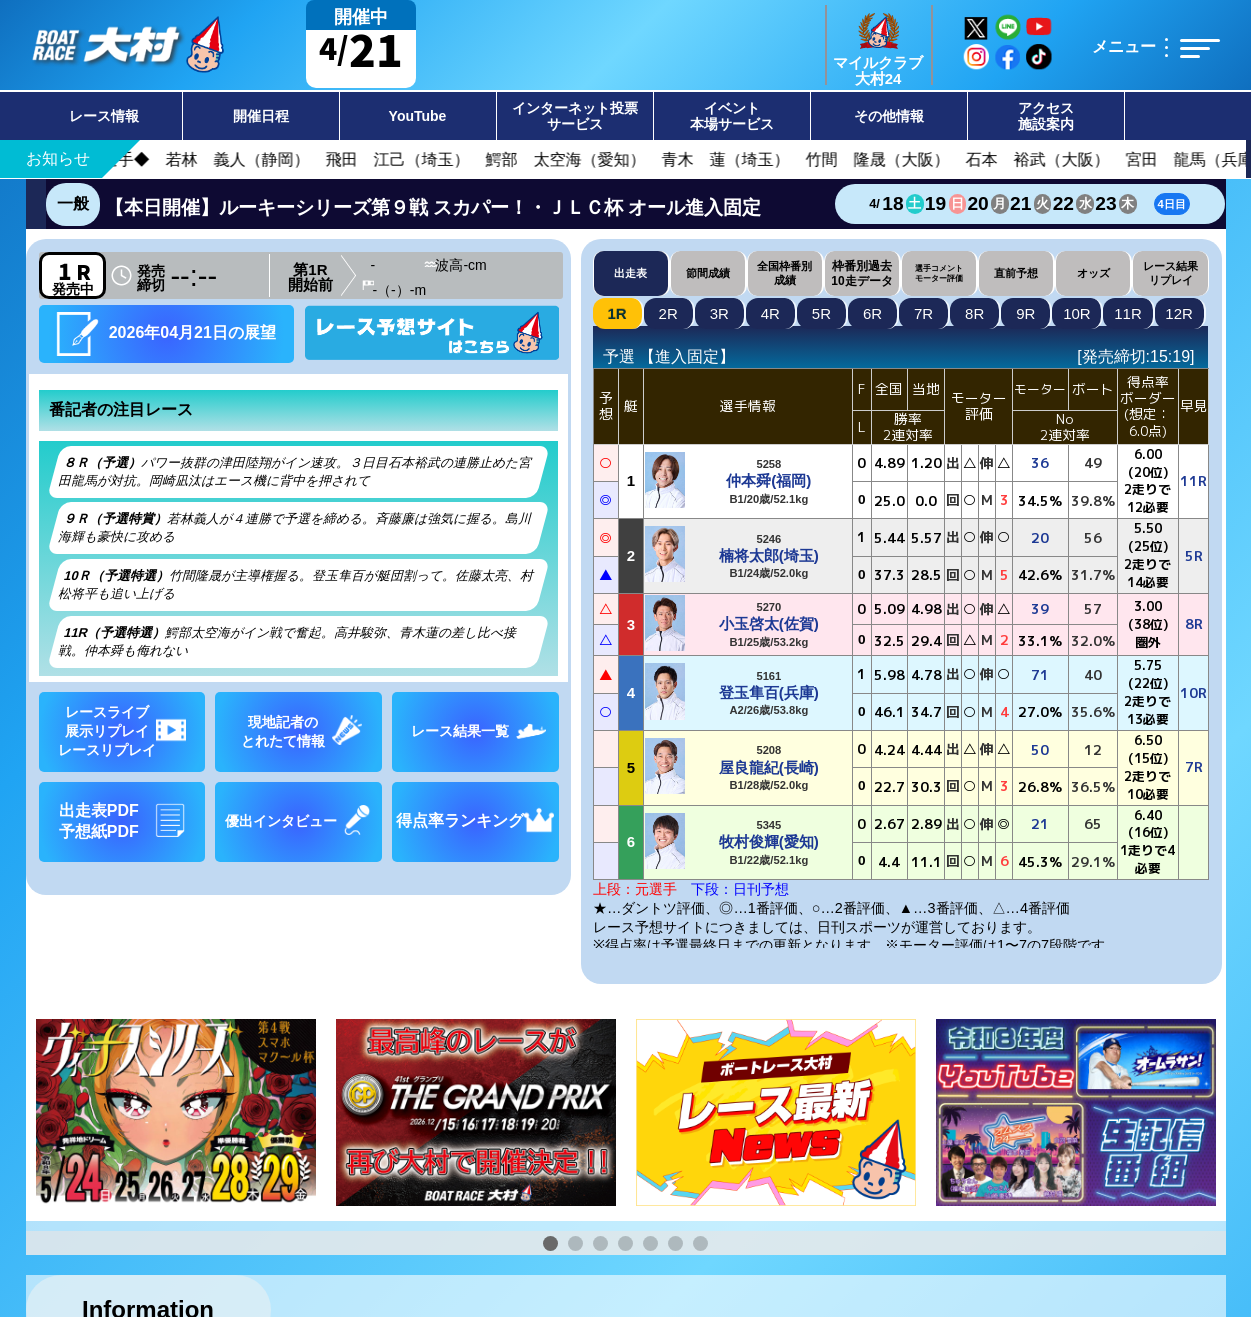  What do you see at coordinates (1170, 272) in the screenshot?
I see `レース結果リプレイ` at bounding box center [1170, 272].